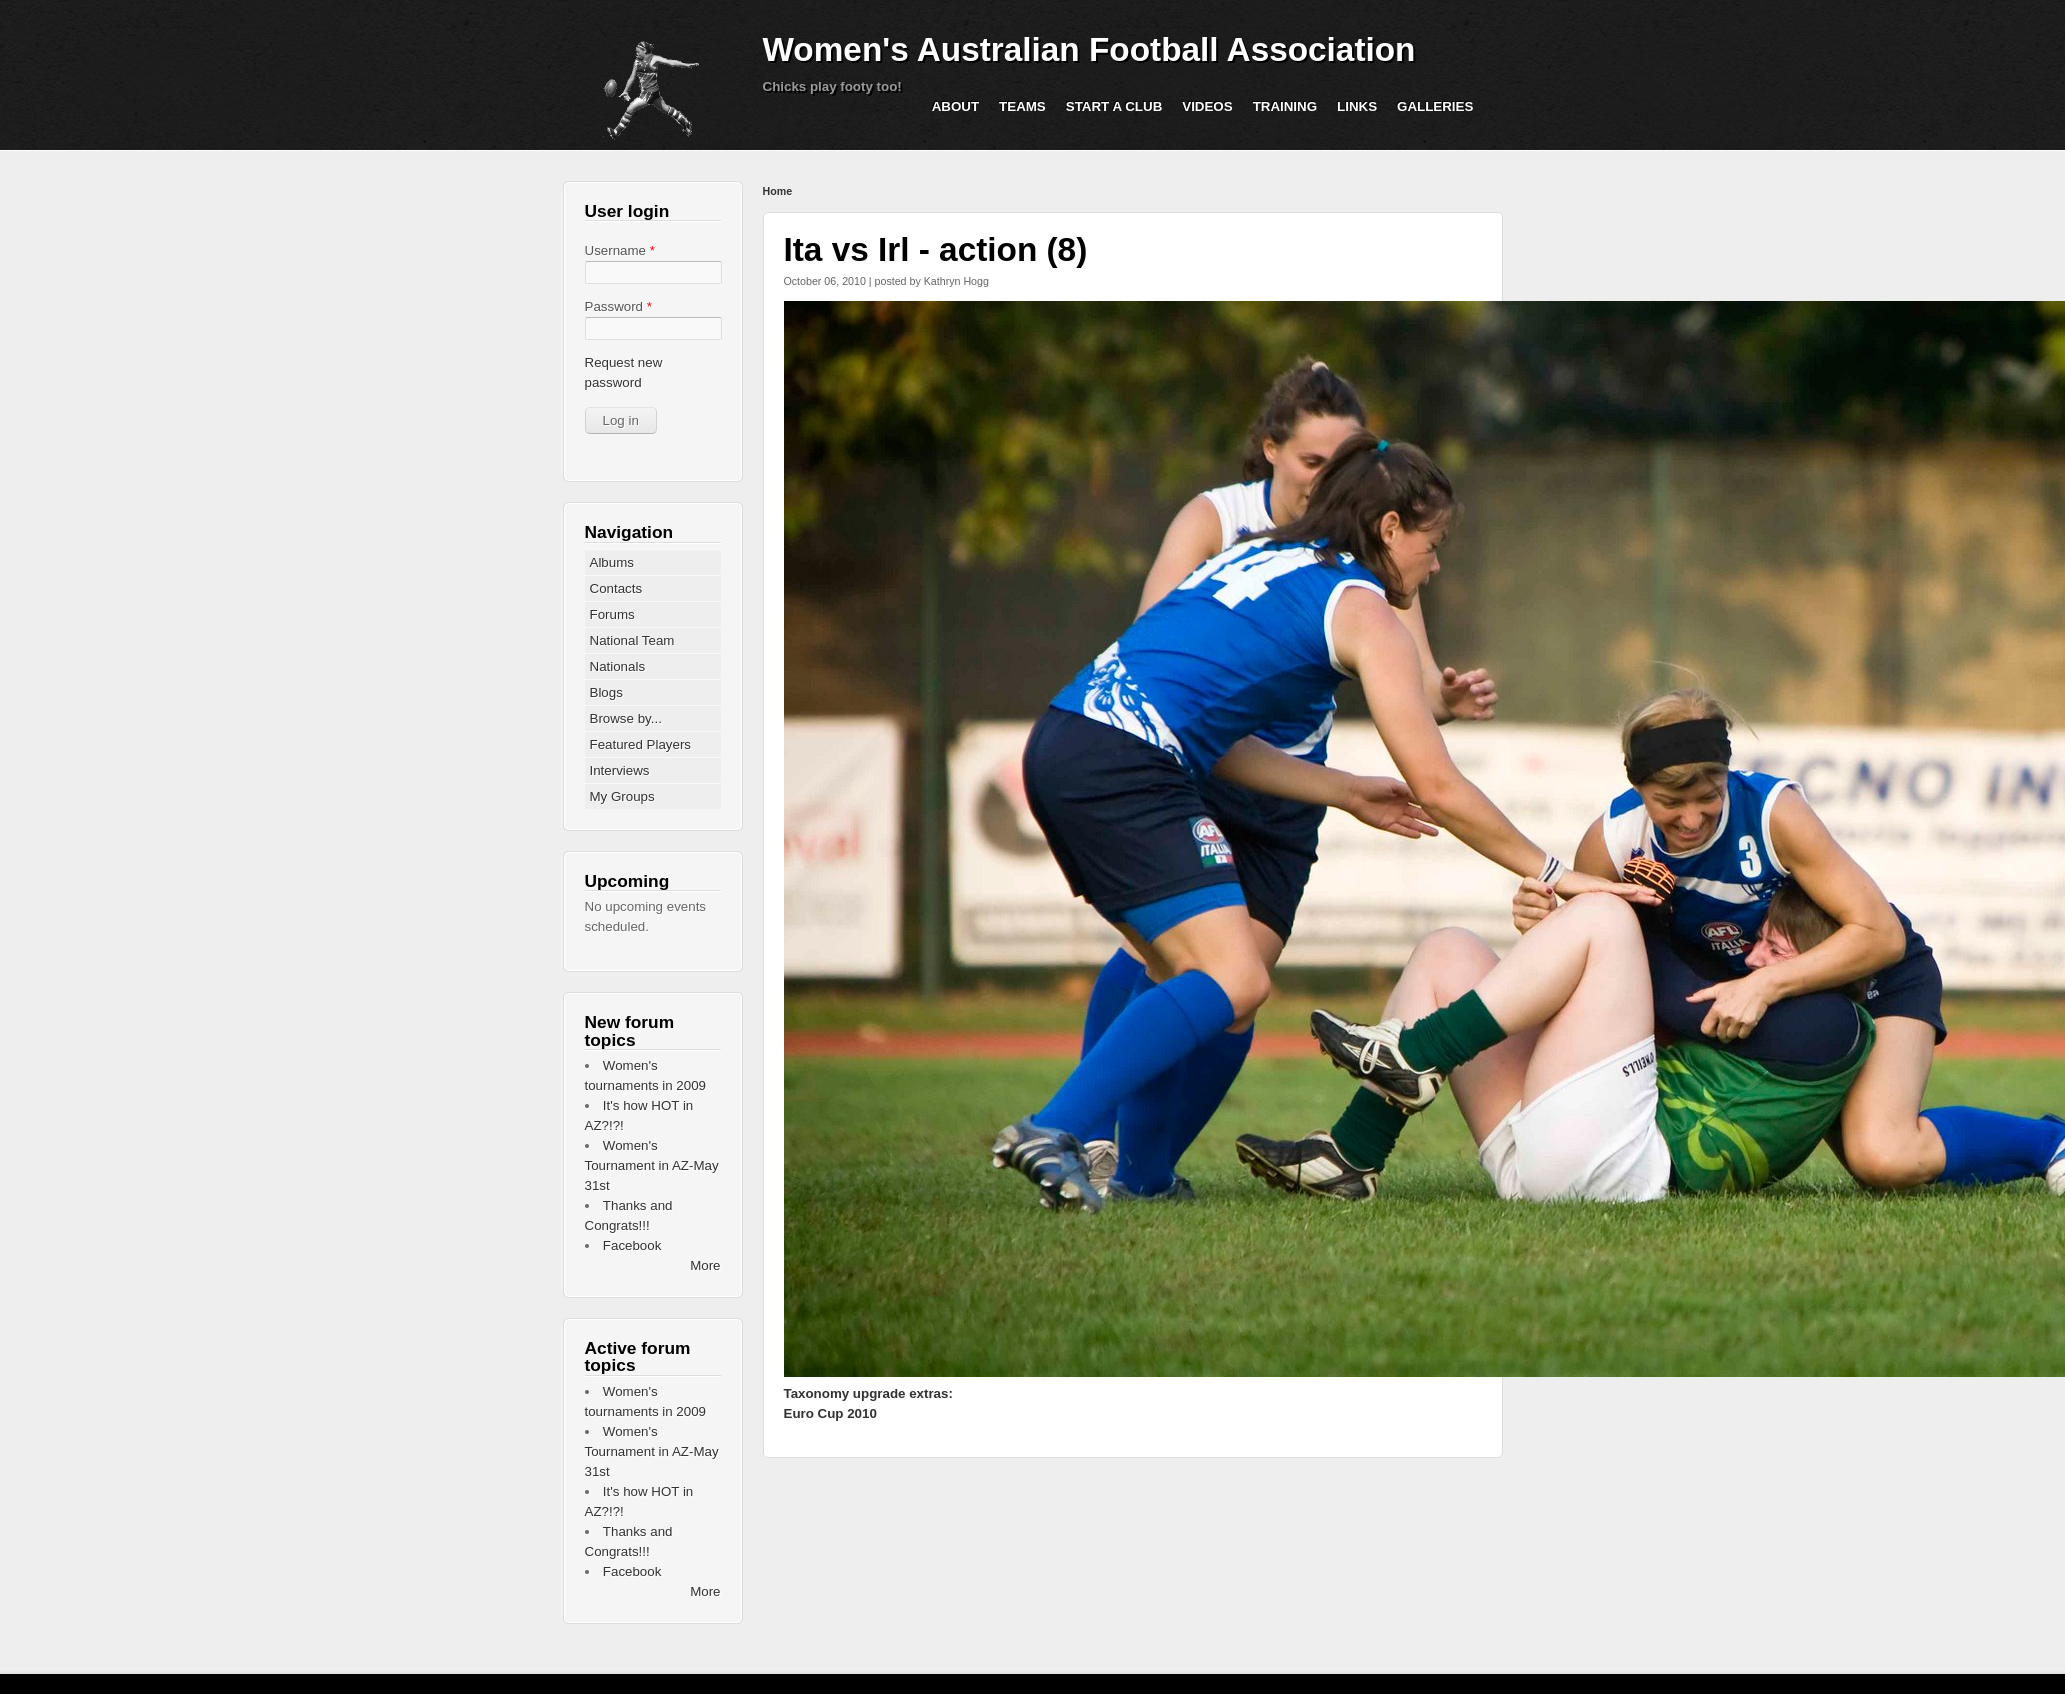  Describe the element at coordinates (626, 718) in the screenshot. I see `Browse by...` at that location.